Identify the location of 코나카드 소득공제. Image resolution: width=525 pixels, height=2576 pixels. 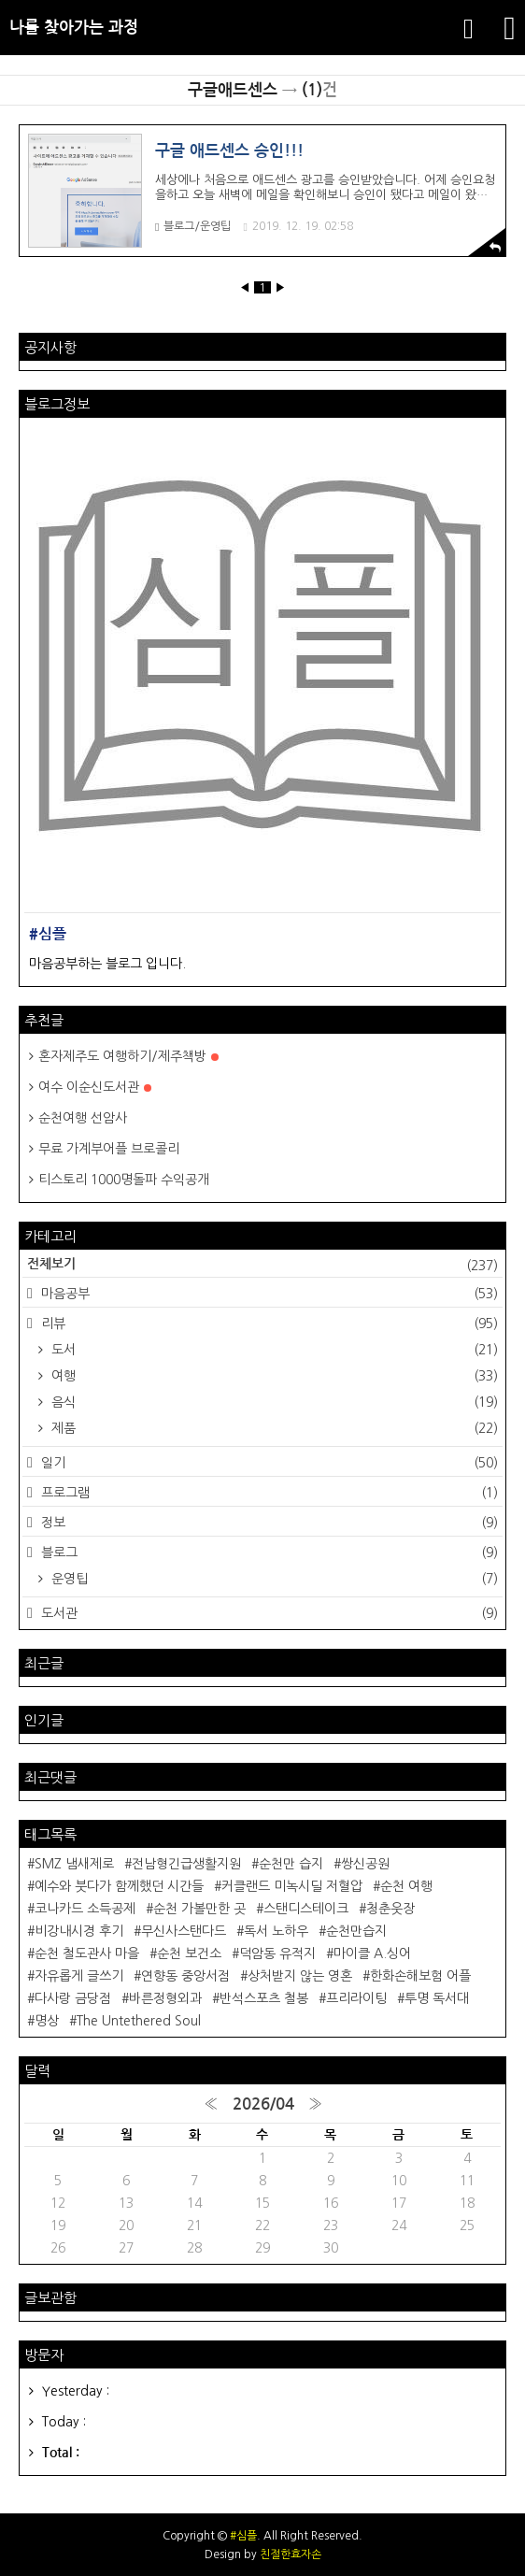
(85, 1908).